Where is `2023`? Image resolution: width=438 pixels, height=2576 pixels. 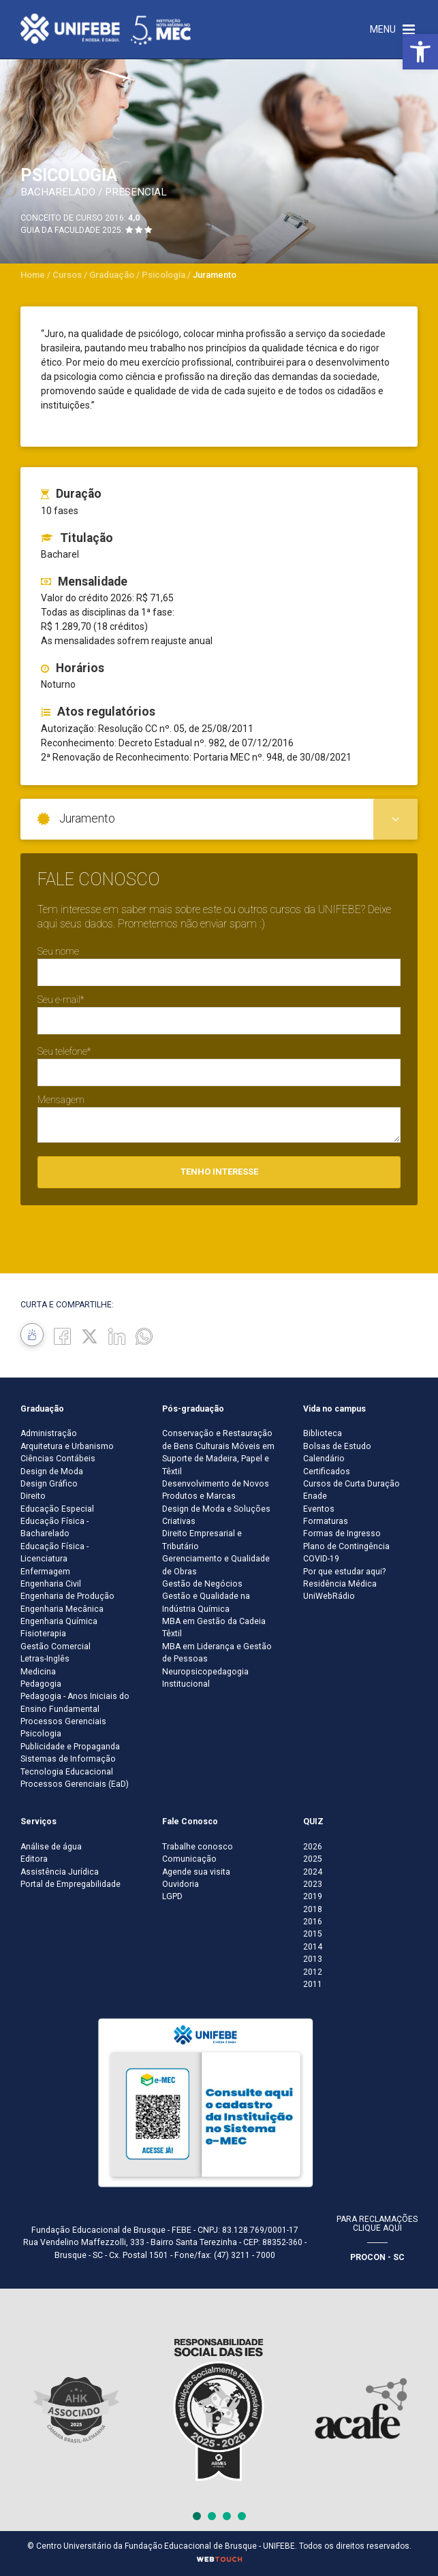
2023 is located at coordinates (312, 1884).